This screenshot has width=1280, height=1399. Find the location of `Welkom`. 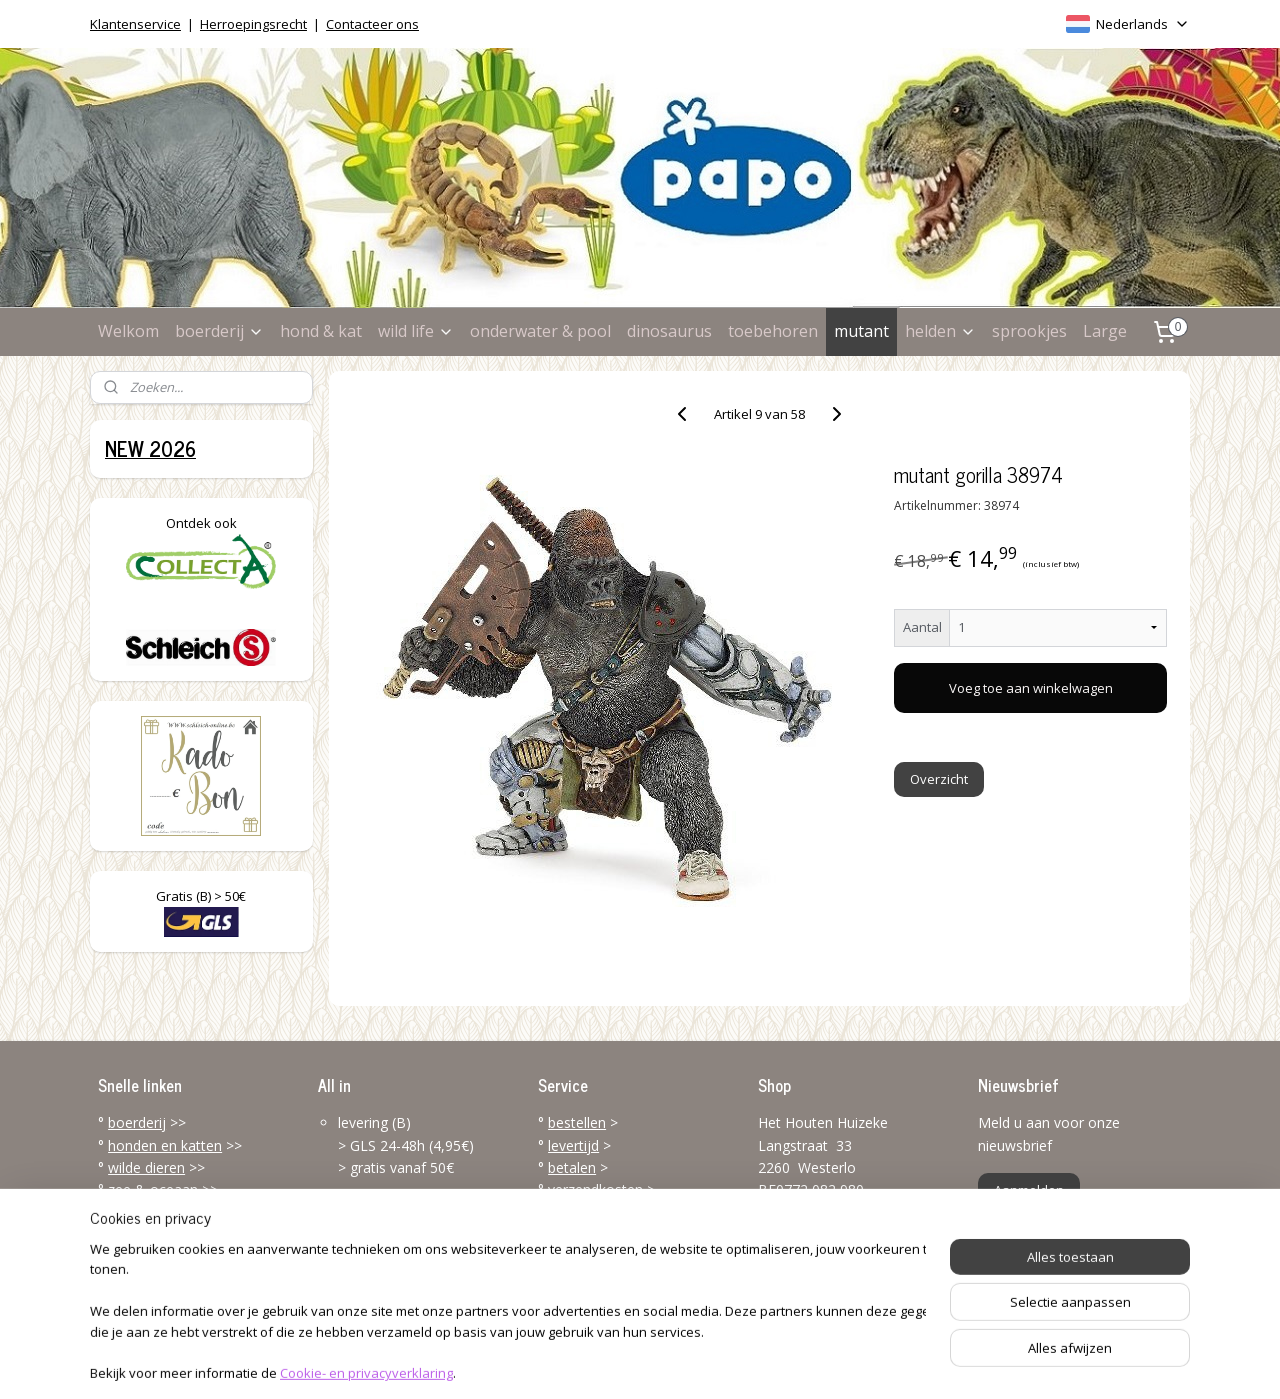

Welkom is located at coordinates (128, 331).